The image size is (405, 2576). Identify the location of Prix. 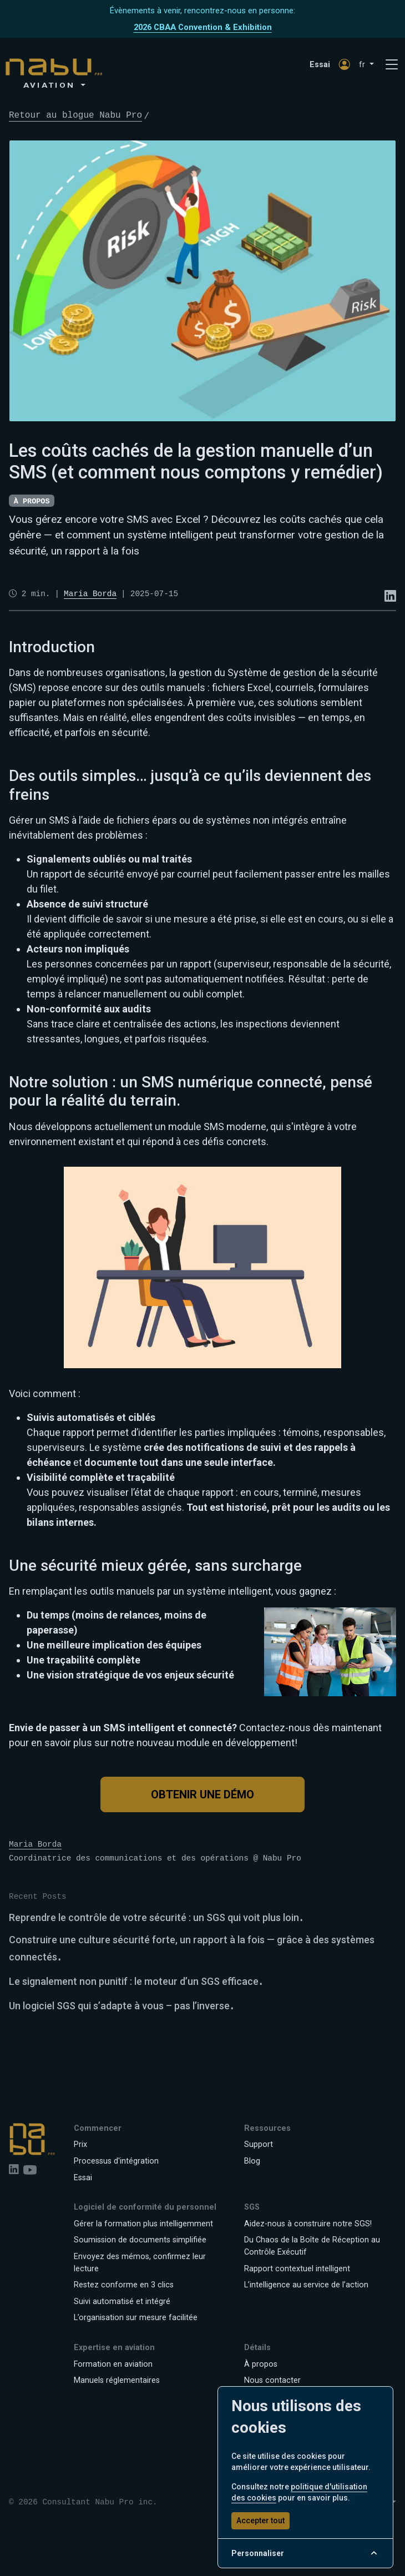
(80, 2144).